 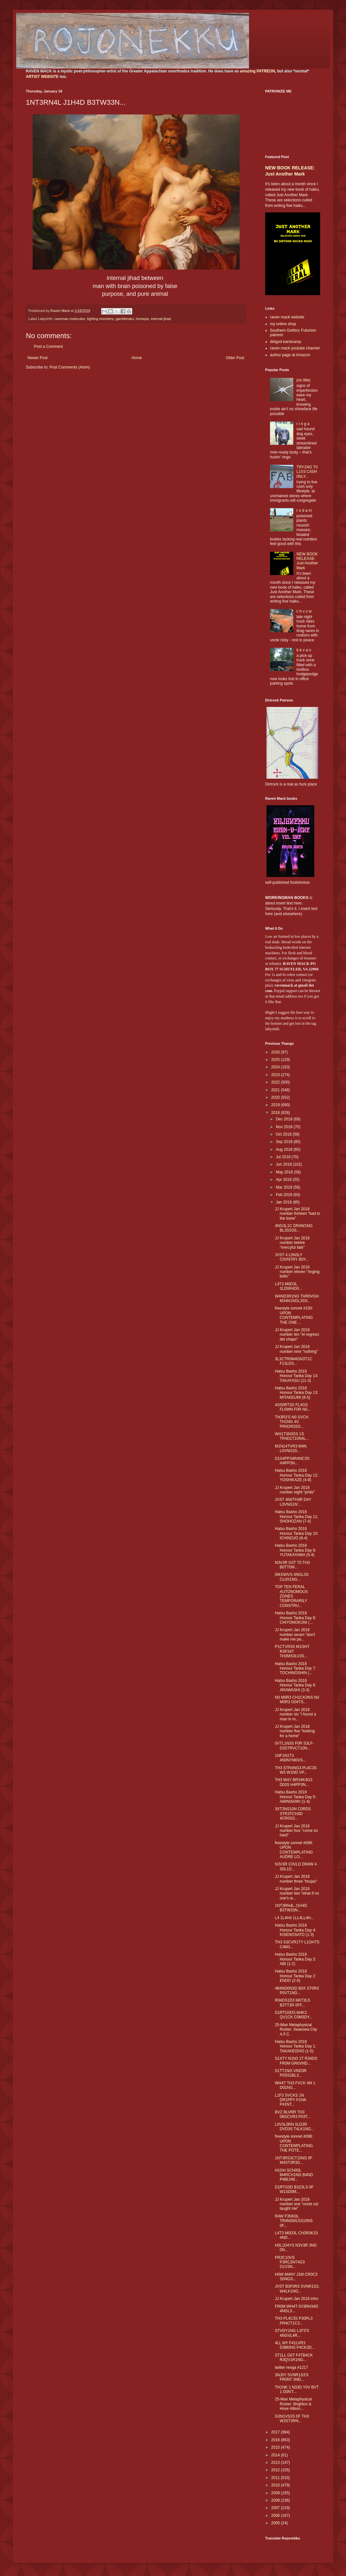 I want to click on 2021, so click(x=276, y=1090).